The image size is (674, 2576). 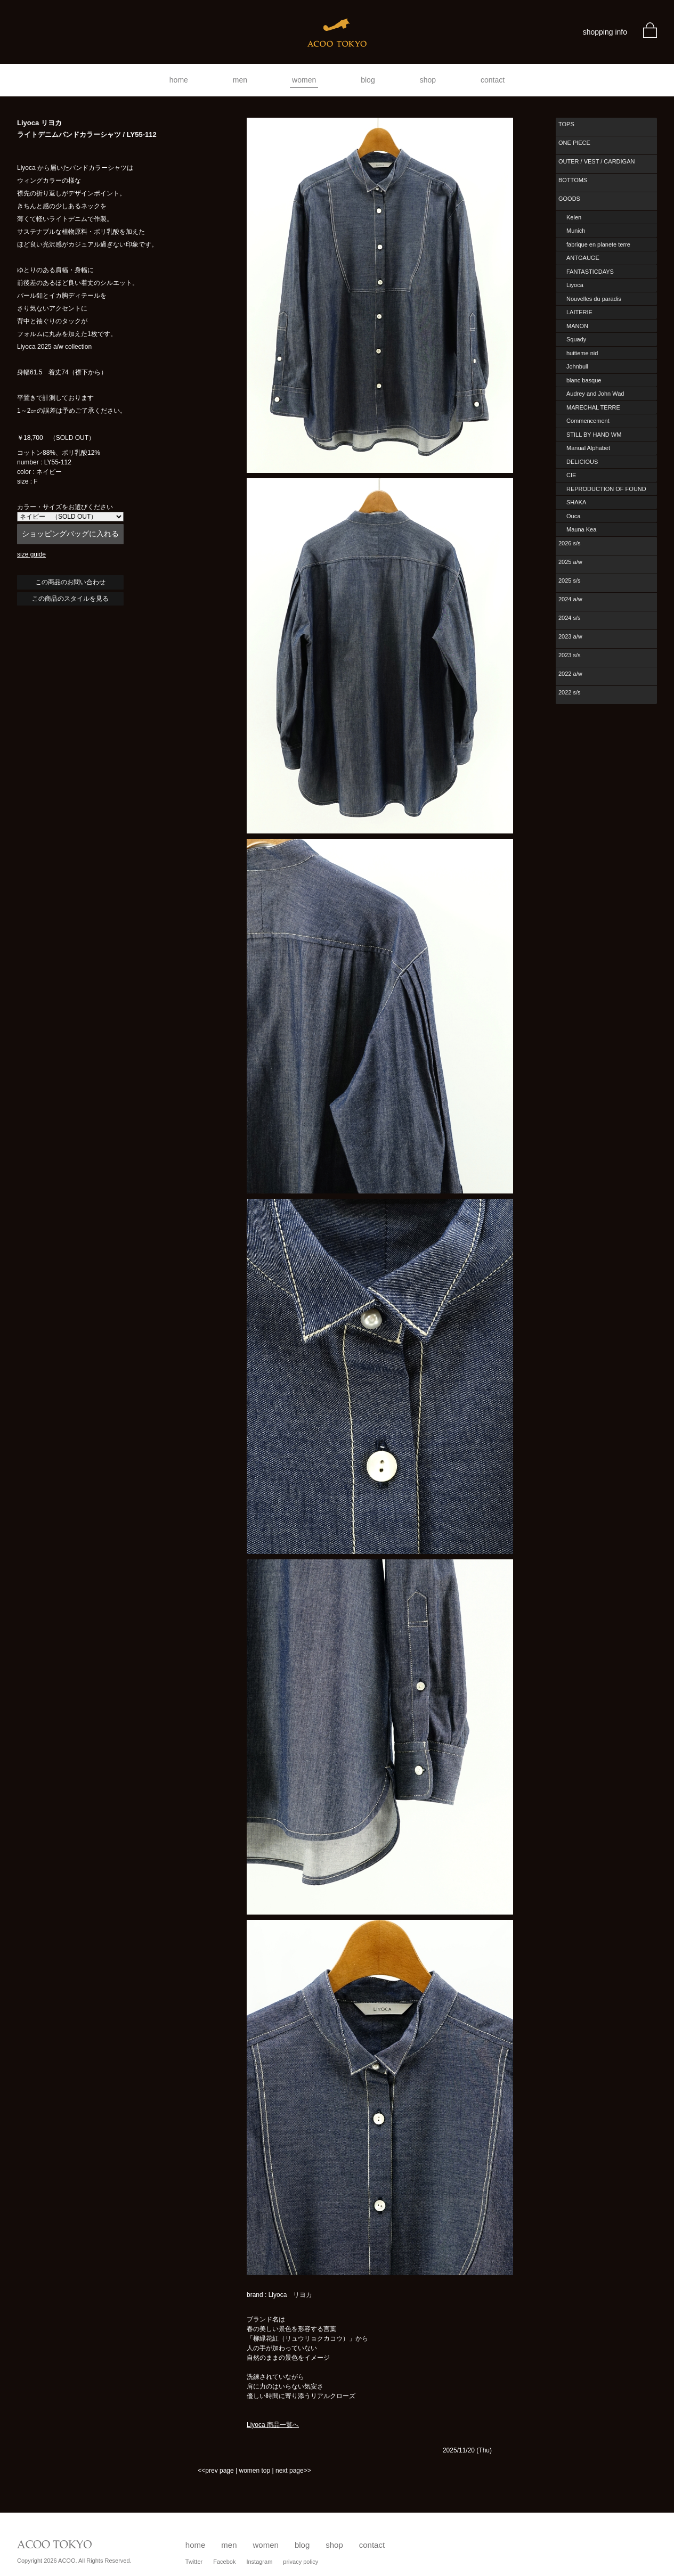 I want to click on LAITERIE, so click(x=579, y=312).